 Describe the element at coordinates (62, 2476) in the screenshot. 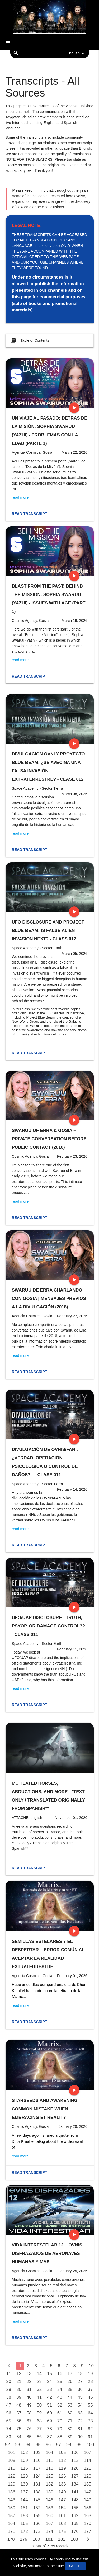

I see `126` at that location.